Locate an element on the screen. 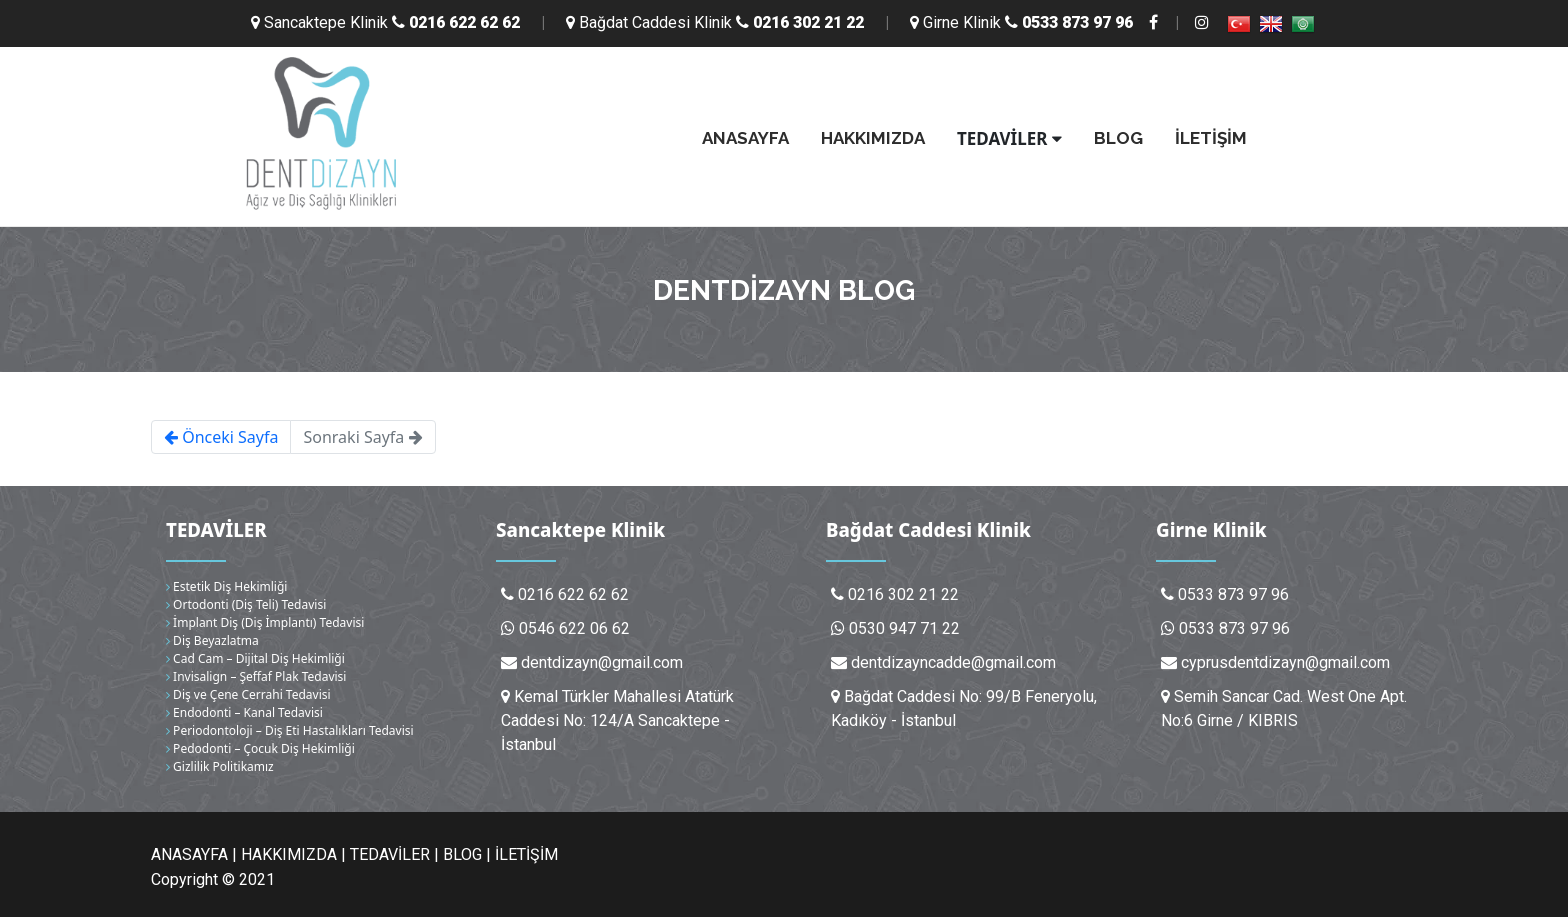  İmplant Diş (Diş İmplantı) Tedavisi is located at coordinates (265, 622).